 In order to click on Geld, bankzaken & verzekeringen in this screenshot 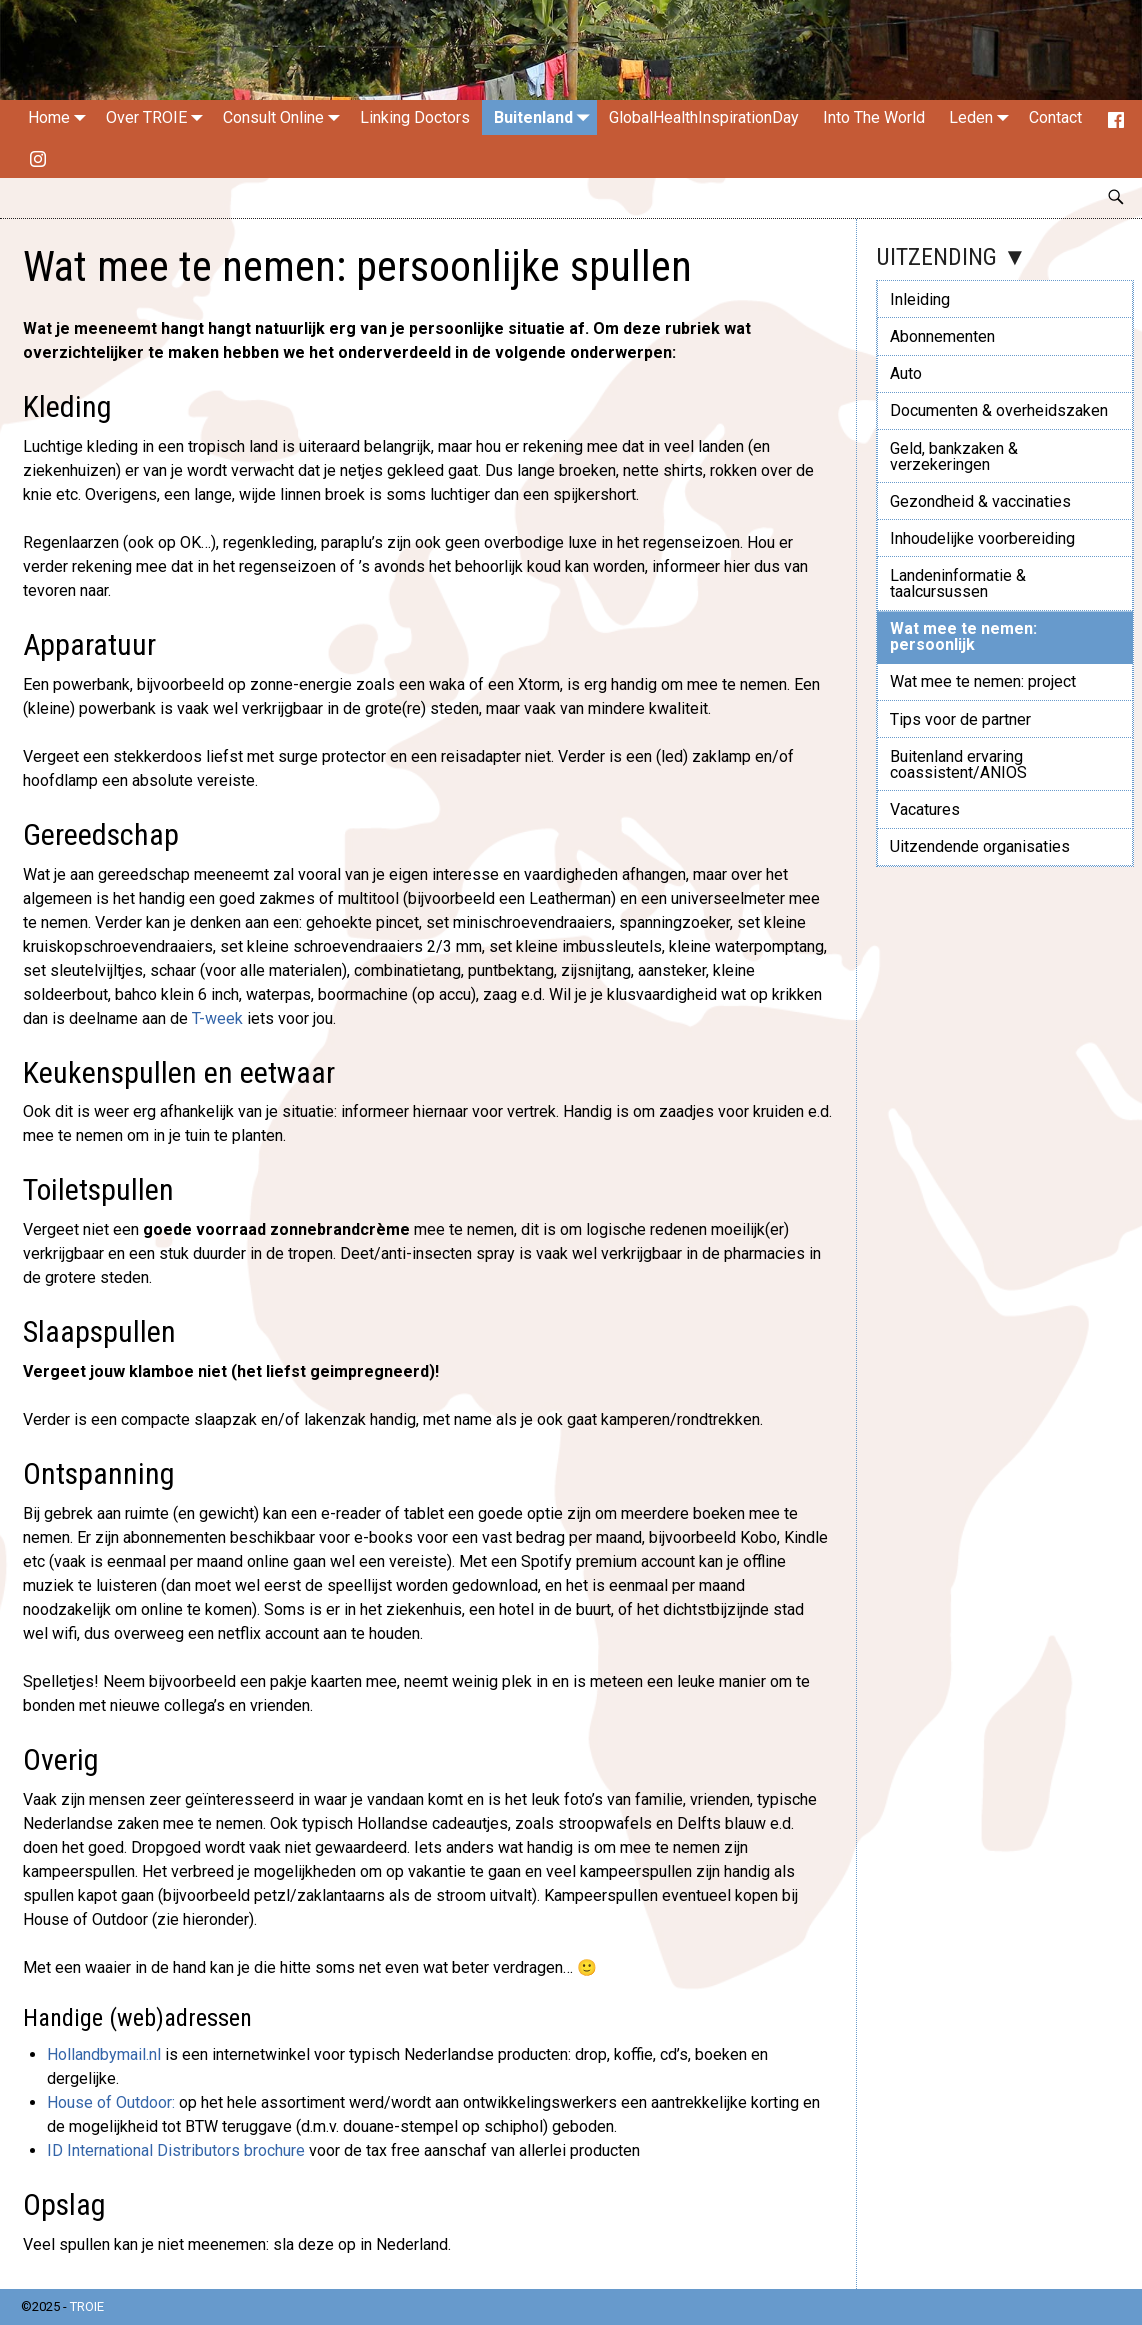, I will do `click(954, 456)`.